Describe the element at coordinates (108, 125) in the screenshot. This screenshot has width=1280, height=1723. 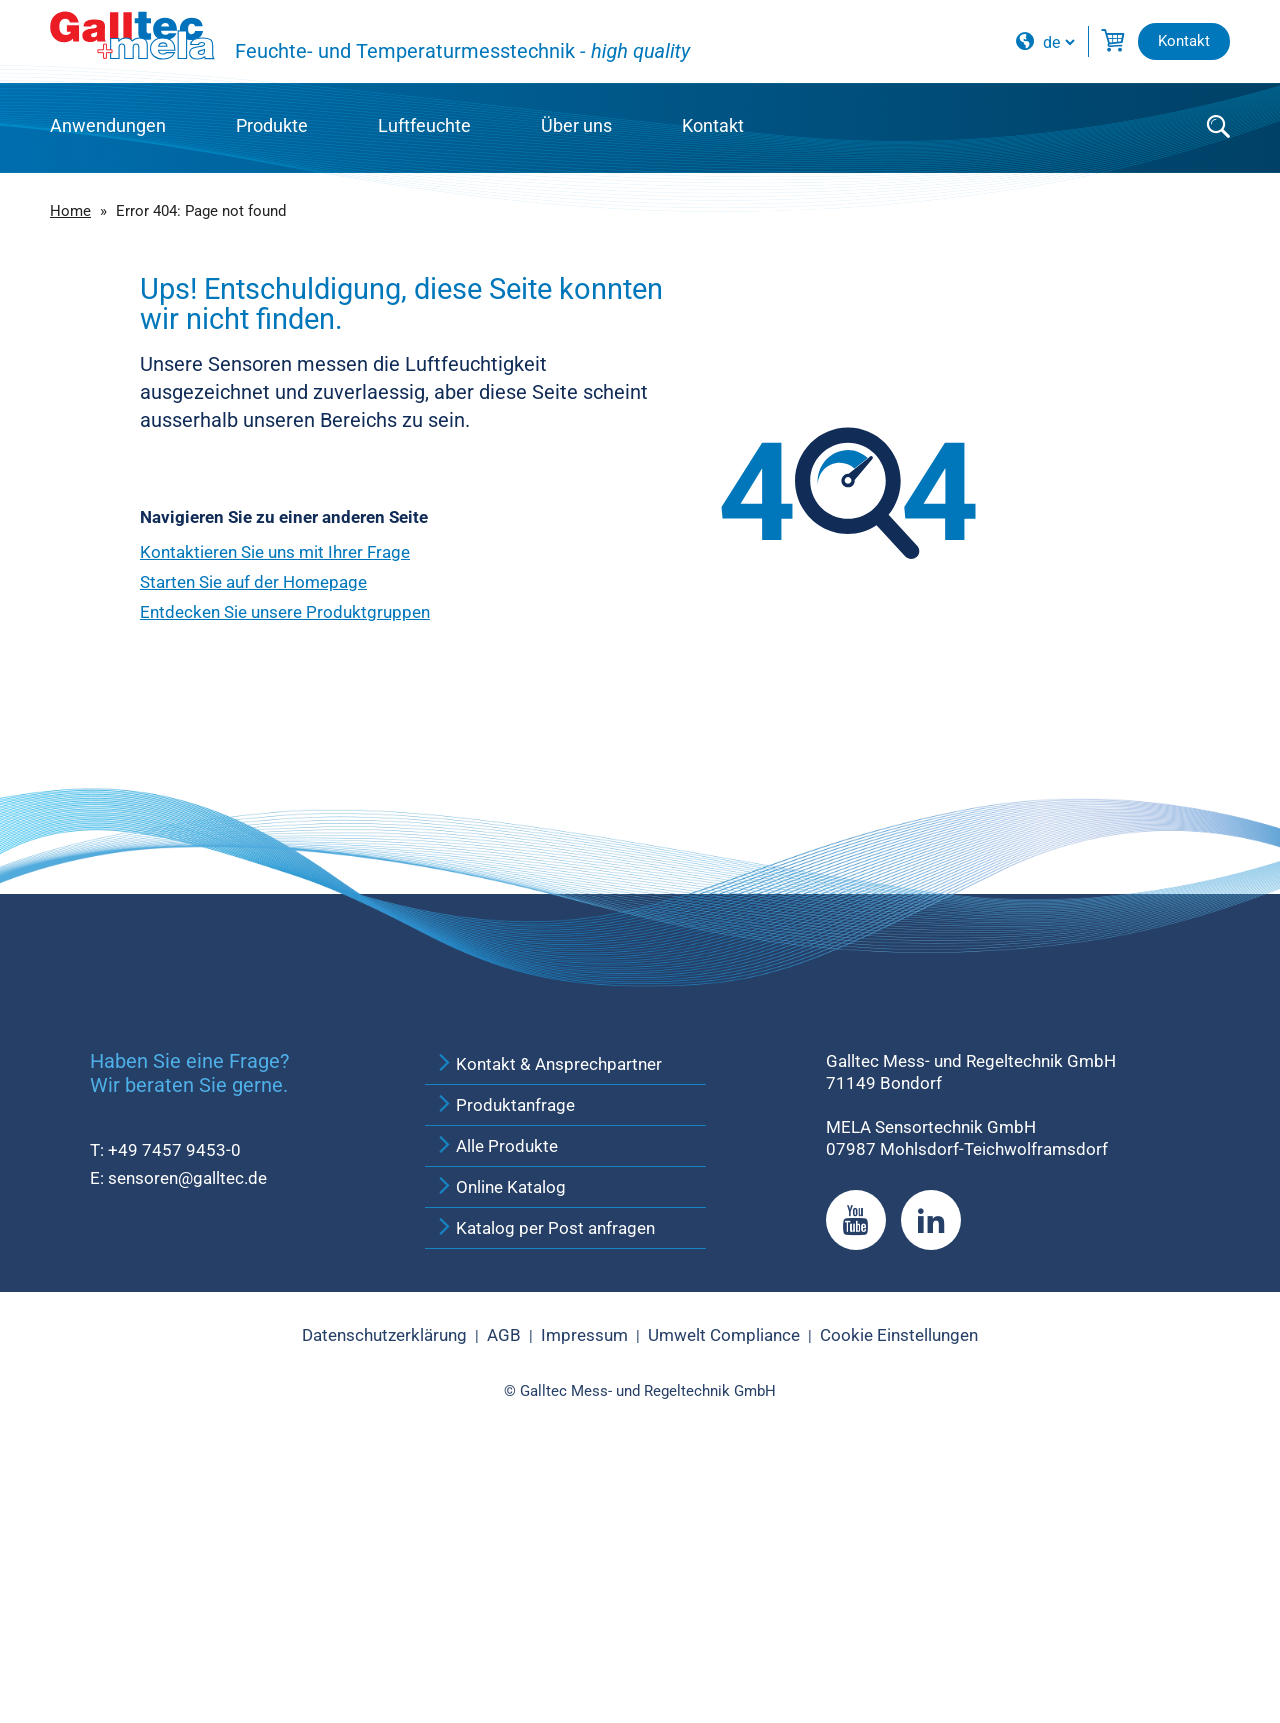
I see `Anwendungen` at that location.